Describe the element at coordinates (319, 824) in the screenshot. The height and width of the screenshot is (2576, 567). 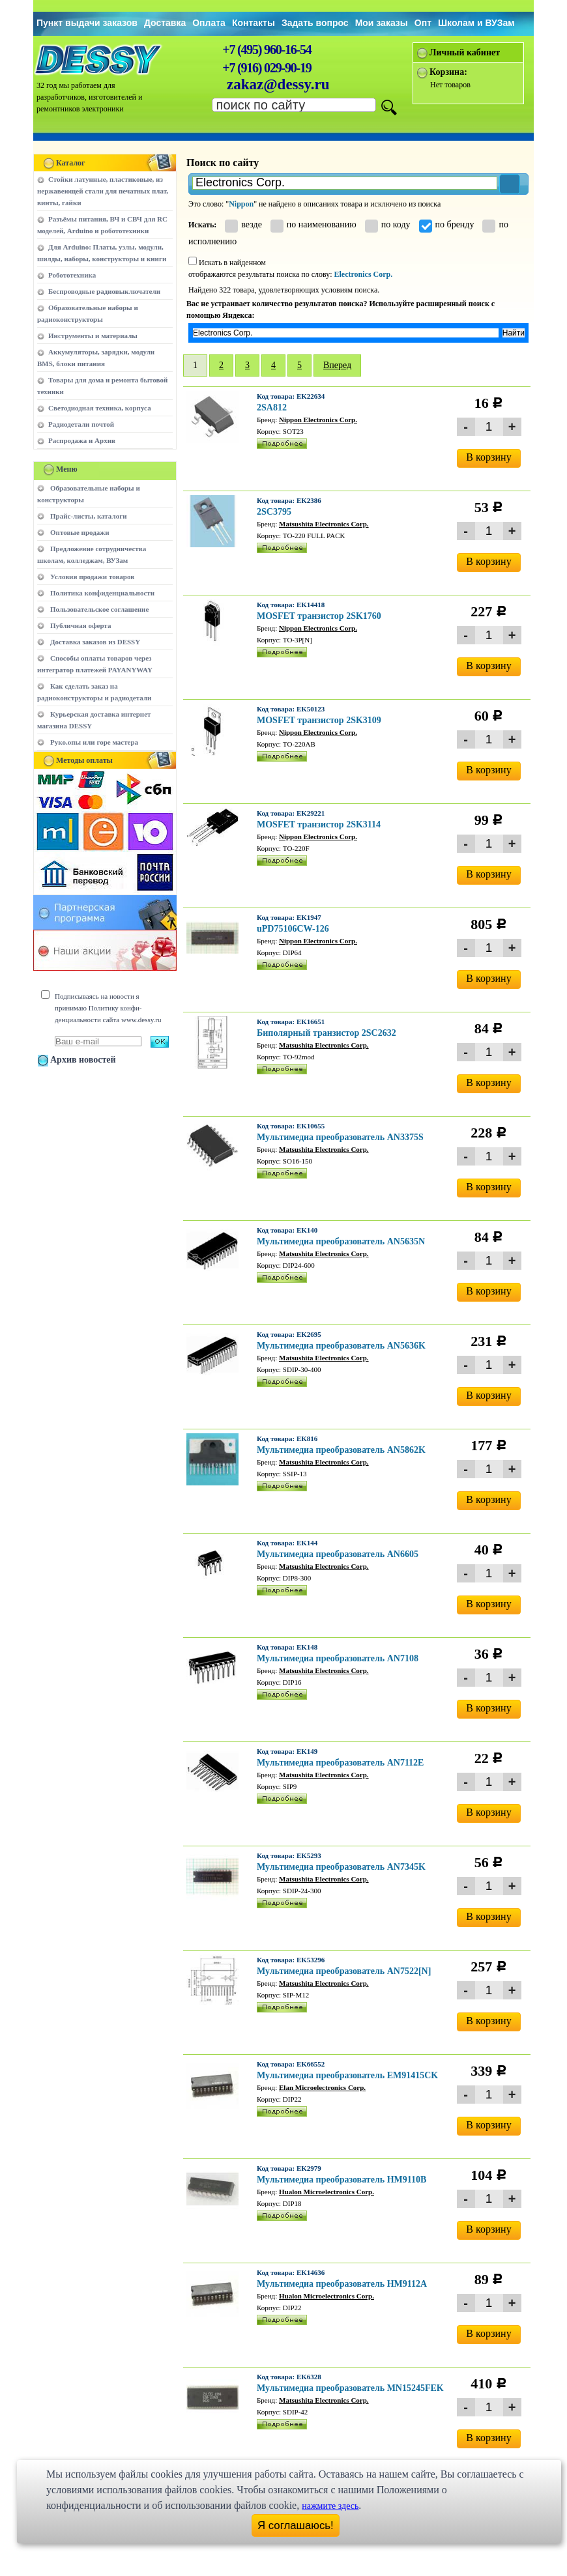
I see `MOSFET транзистор 2SK3114` at that location.